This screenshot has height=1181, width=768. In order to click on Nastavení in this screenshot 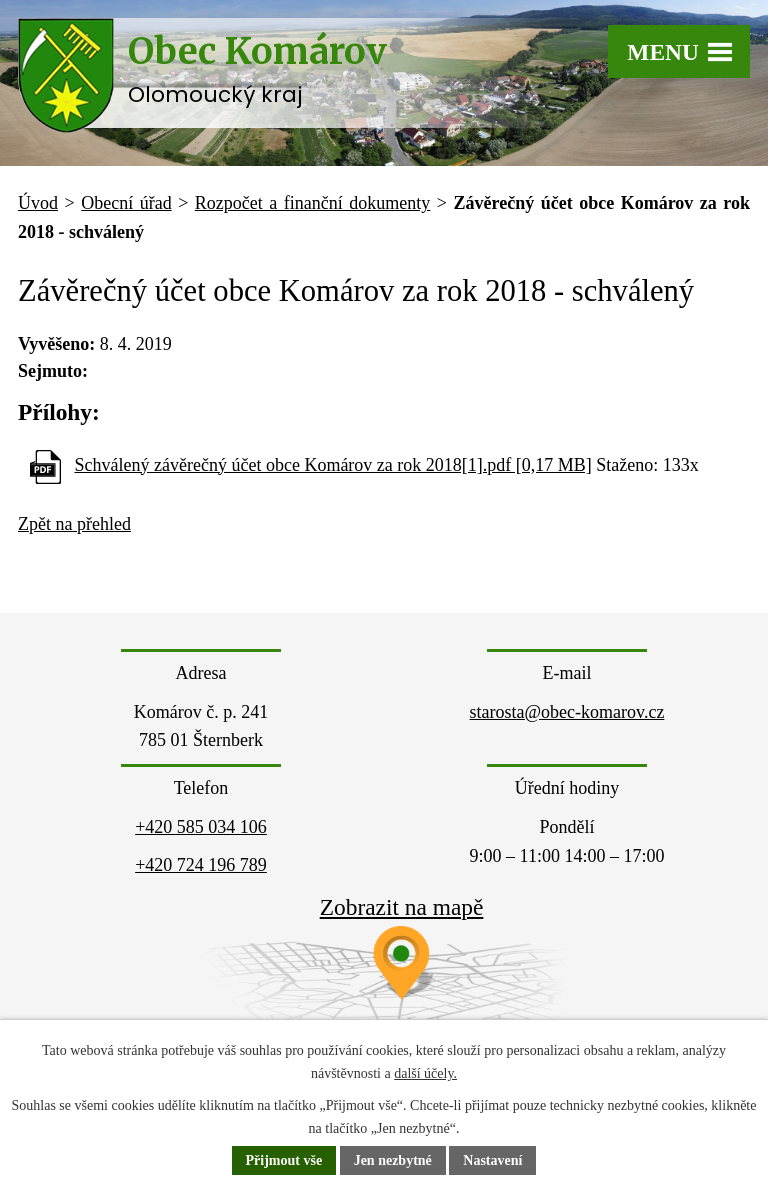, I will do `click(492, 1160)`.